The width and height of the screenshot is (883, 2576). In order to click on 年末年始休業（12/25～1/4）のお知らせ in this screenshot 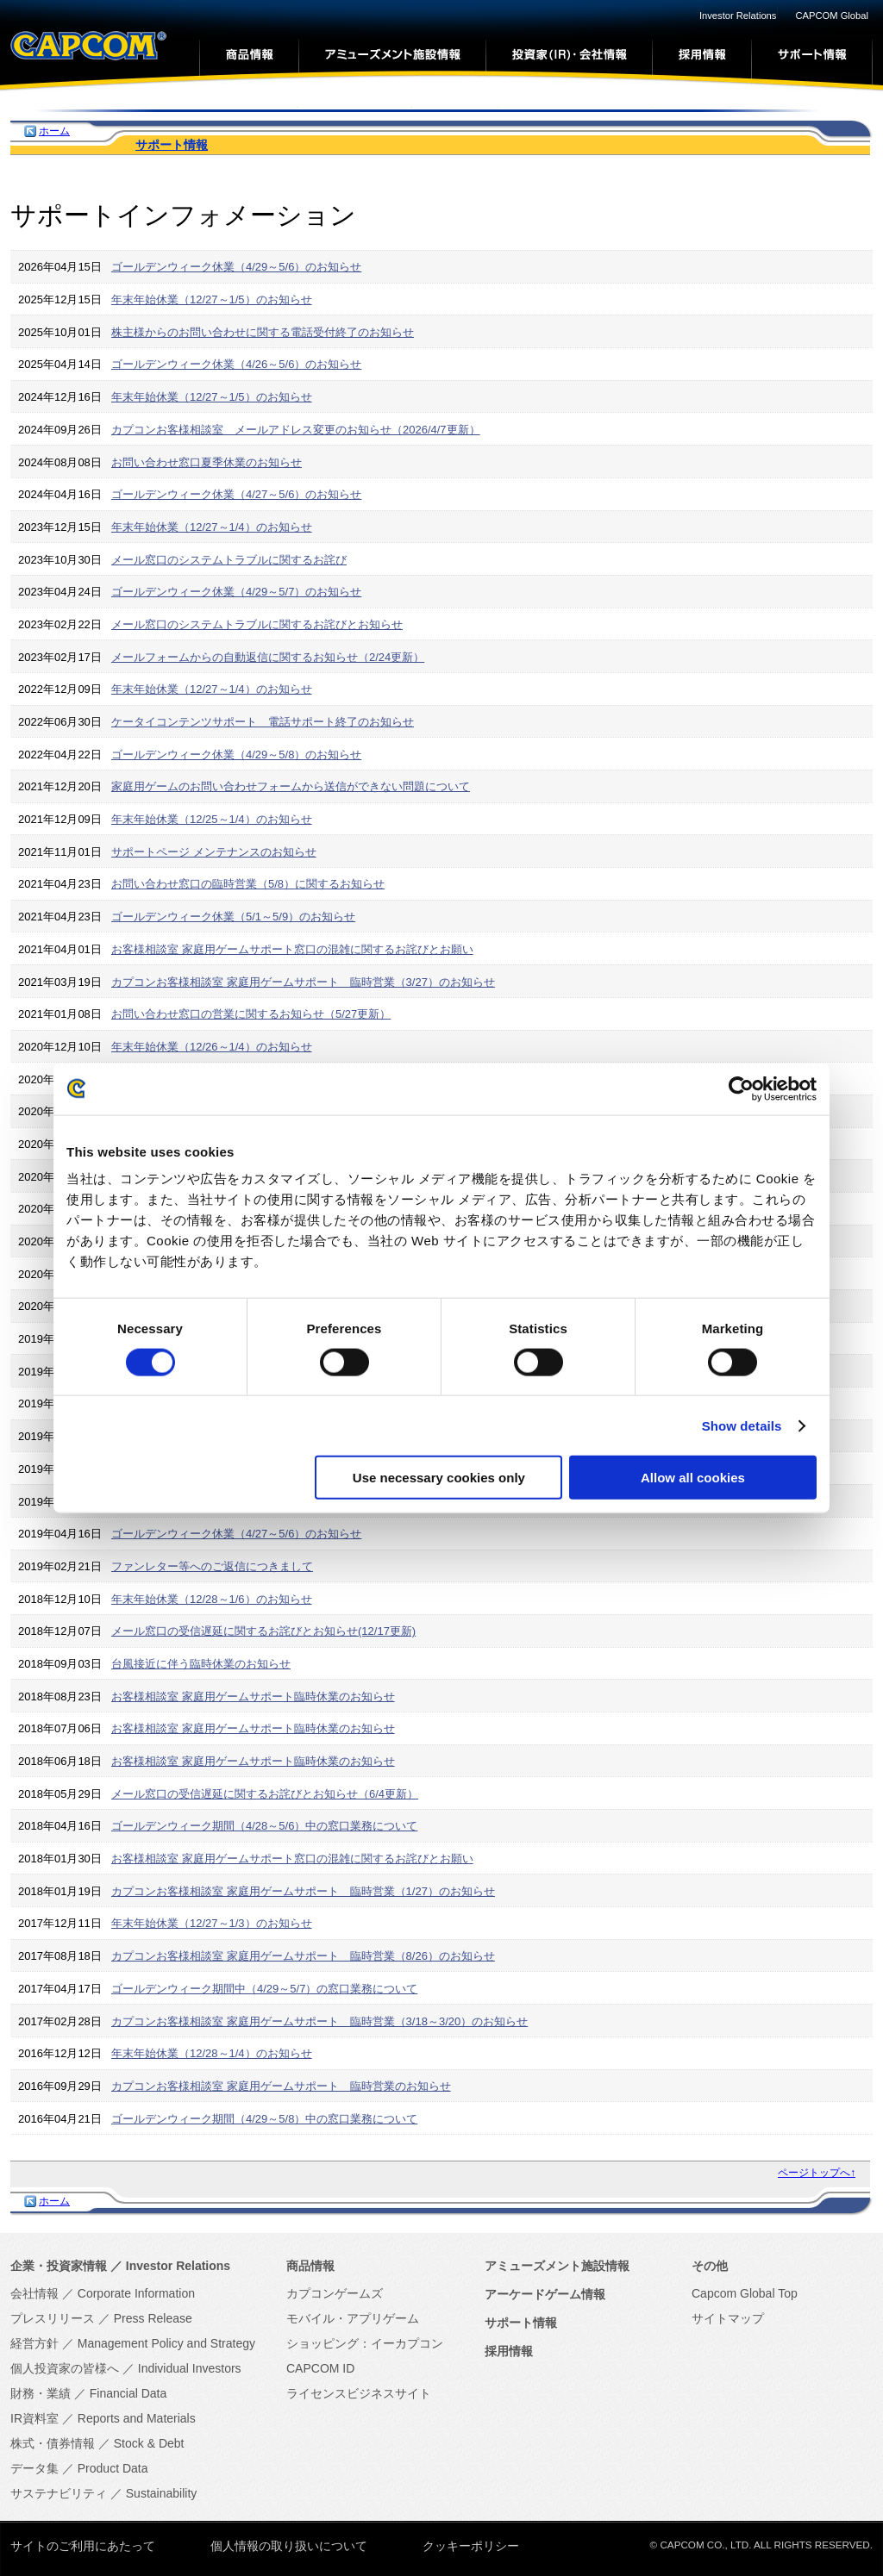, I will do `click(211, 819)`.